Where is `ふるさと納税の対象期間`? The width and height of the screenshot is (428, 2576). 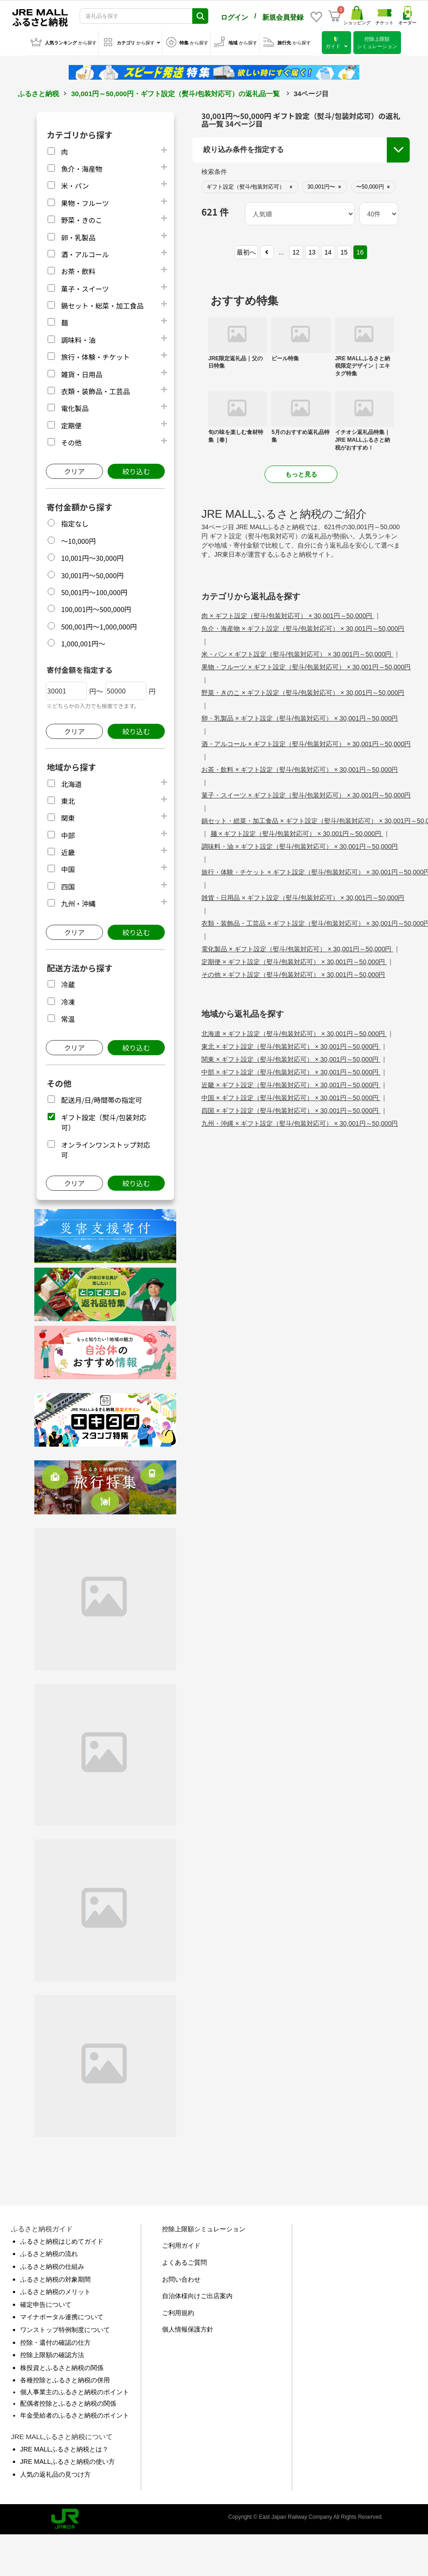
ふるさと納税の対象期間 is located at coordinates (55, 2277).